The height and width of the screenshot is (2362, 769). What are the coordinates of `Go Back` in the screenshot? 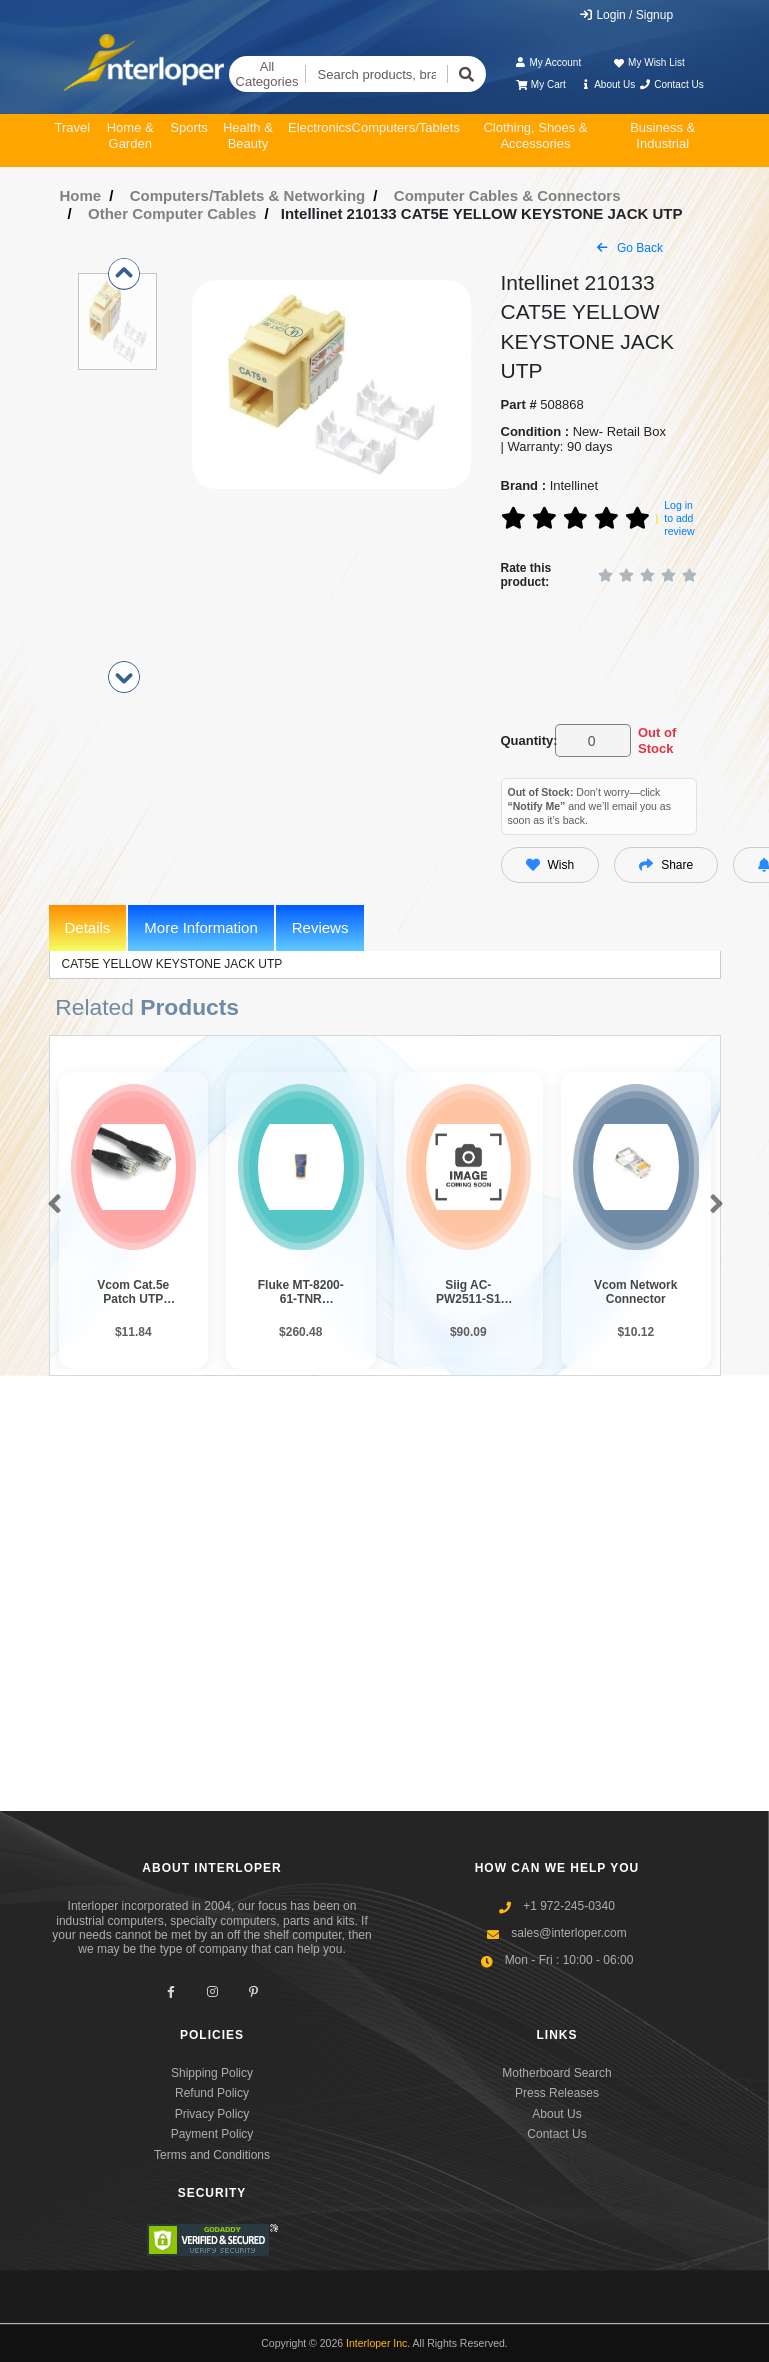 It's located at (630, 248).